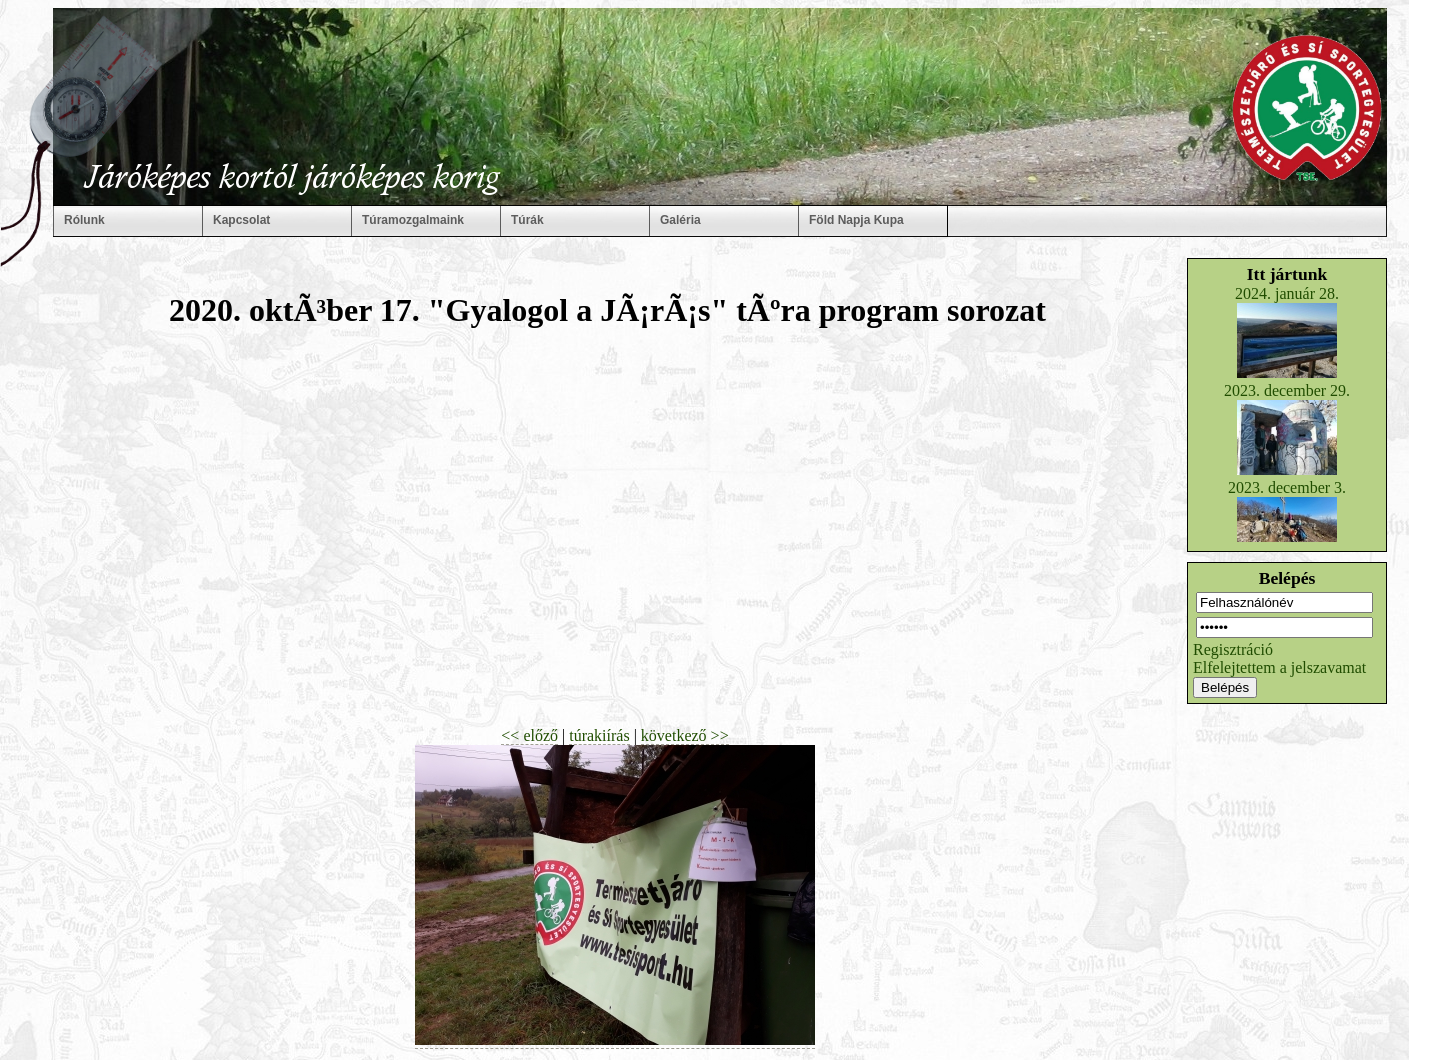 The height and width of the screenshot is (1060, 1440). I want to click on Kapcsolat, so click(241, 220).